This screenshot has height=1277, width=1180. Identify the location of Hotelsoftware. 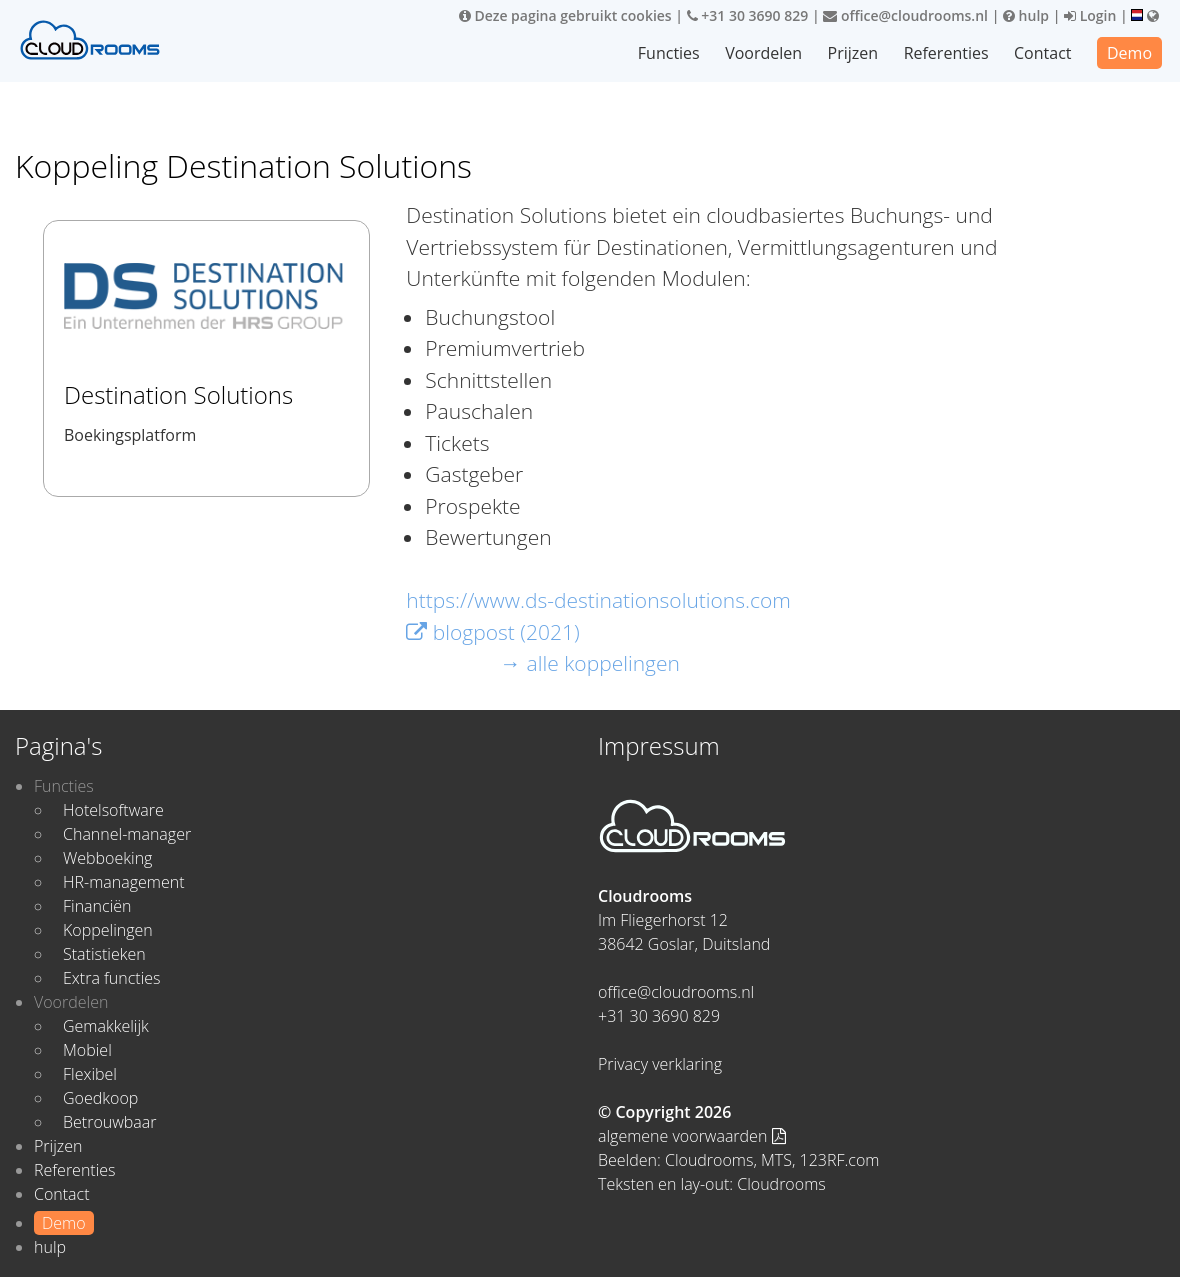
(113, 810).